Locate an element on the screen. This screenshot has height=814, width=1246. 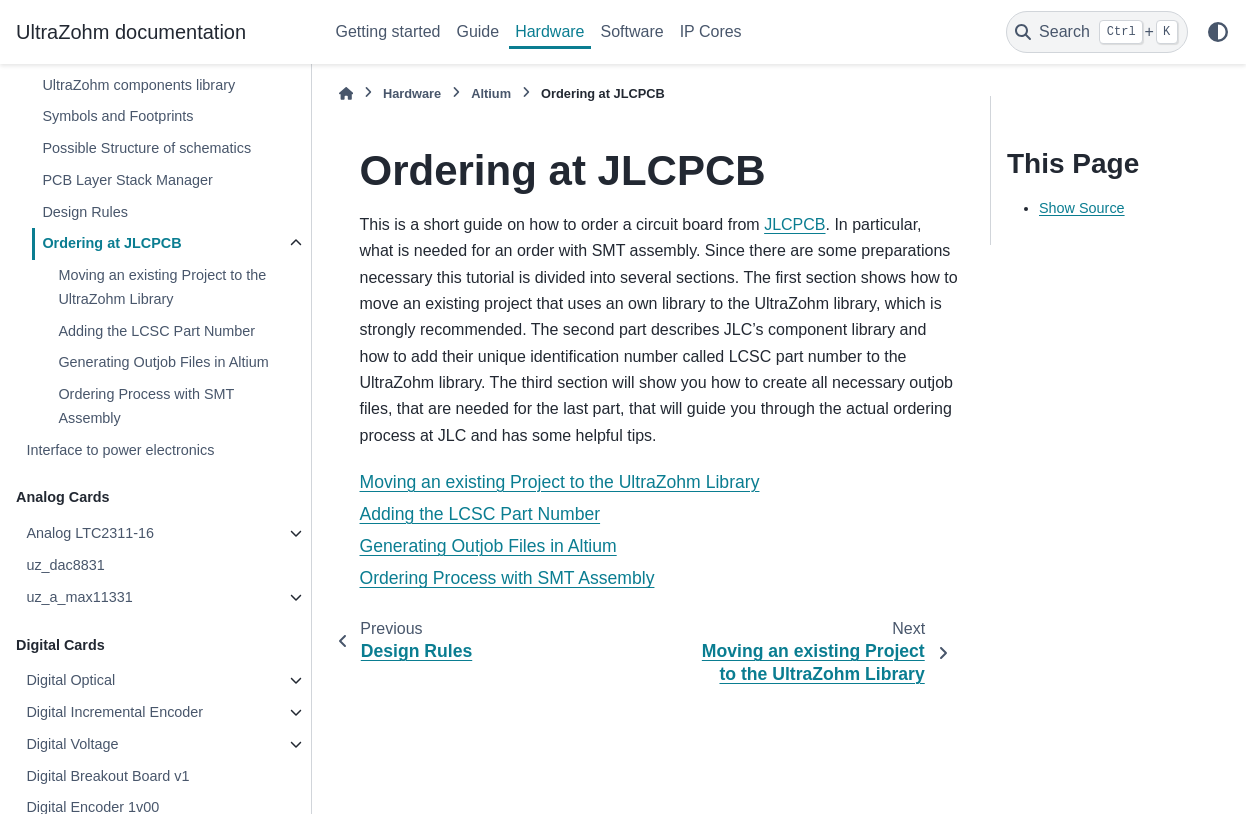
Adding the LCSC Part Number is located at coordinates (156, 331).